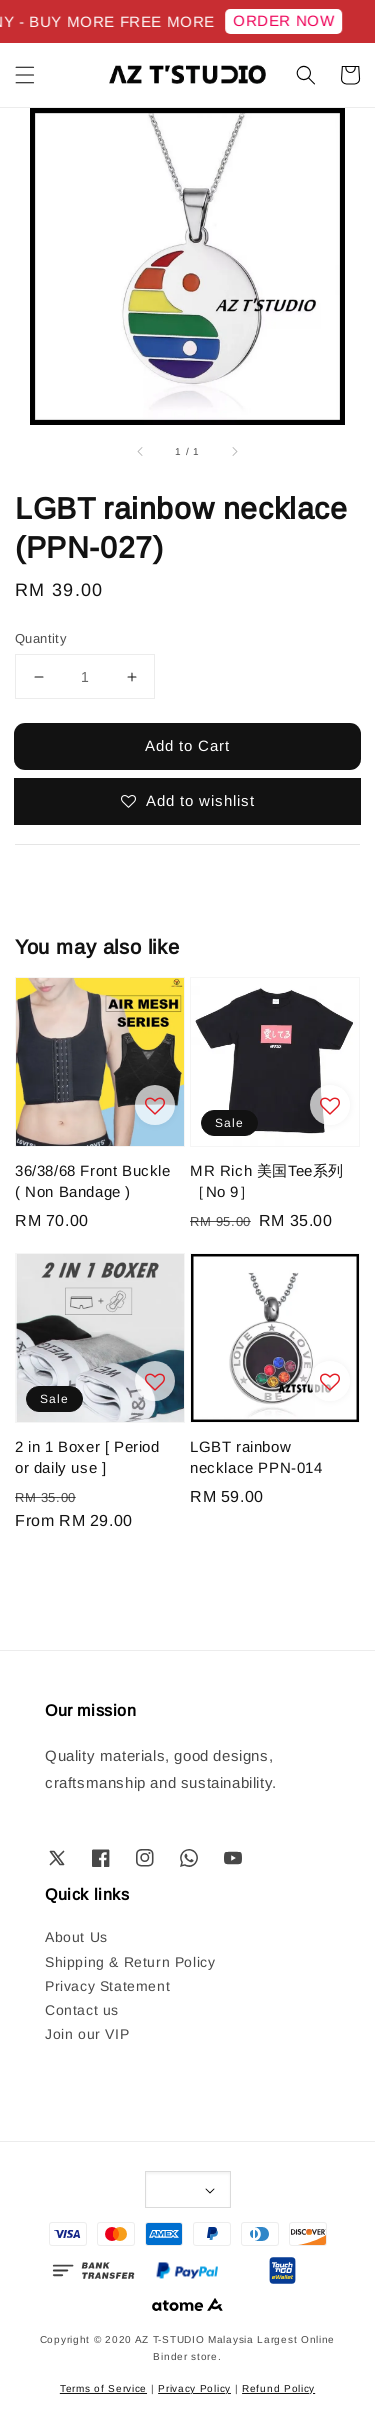 Image resolution: width=375 pixels, height=2427 pixels. Describe the element at coordinates (41, 638) in the screenshot. I see `Quantity` at that location.